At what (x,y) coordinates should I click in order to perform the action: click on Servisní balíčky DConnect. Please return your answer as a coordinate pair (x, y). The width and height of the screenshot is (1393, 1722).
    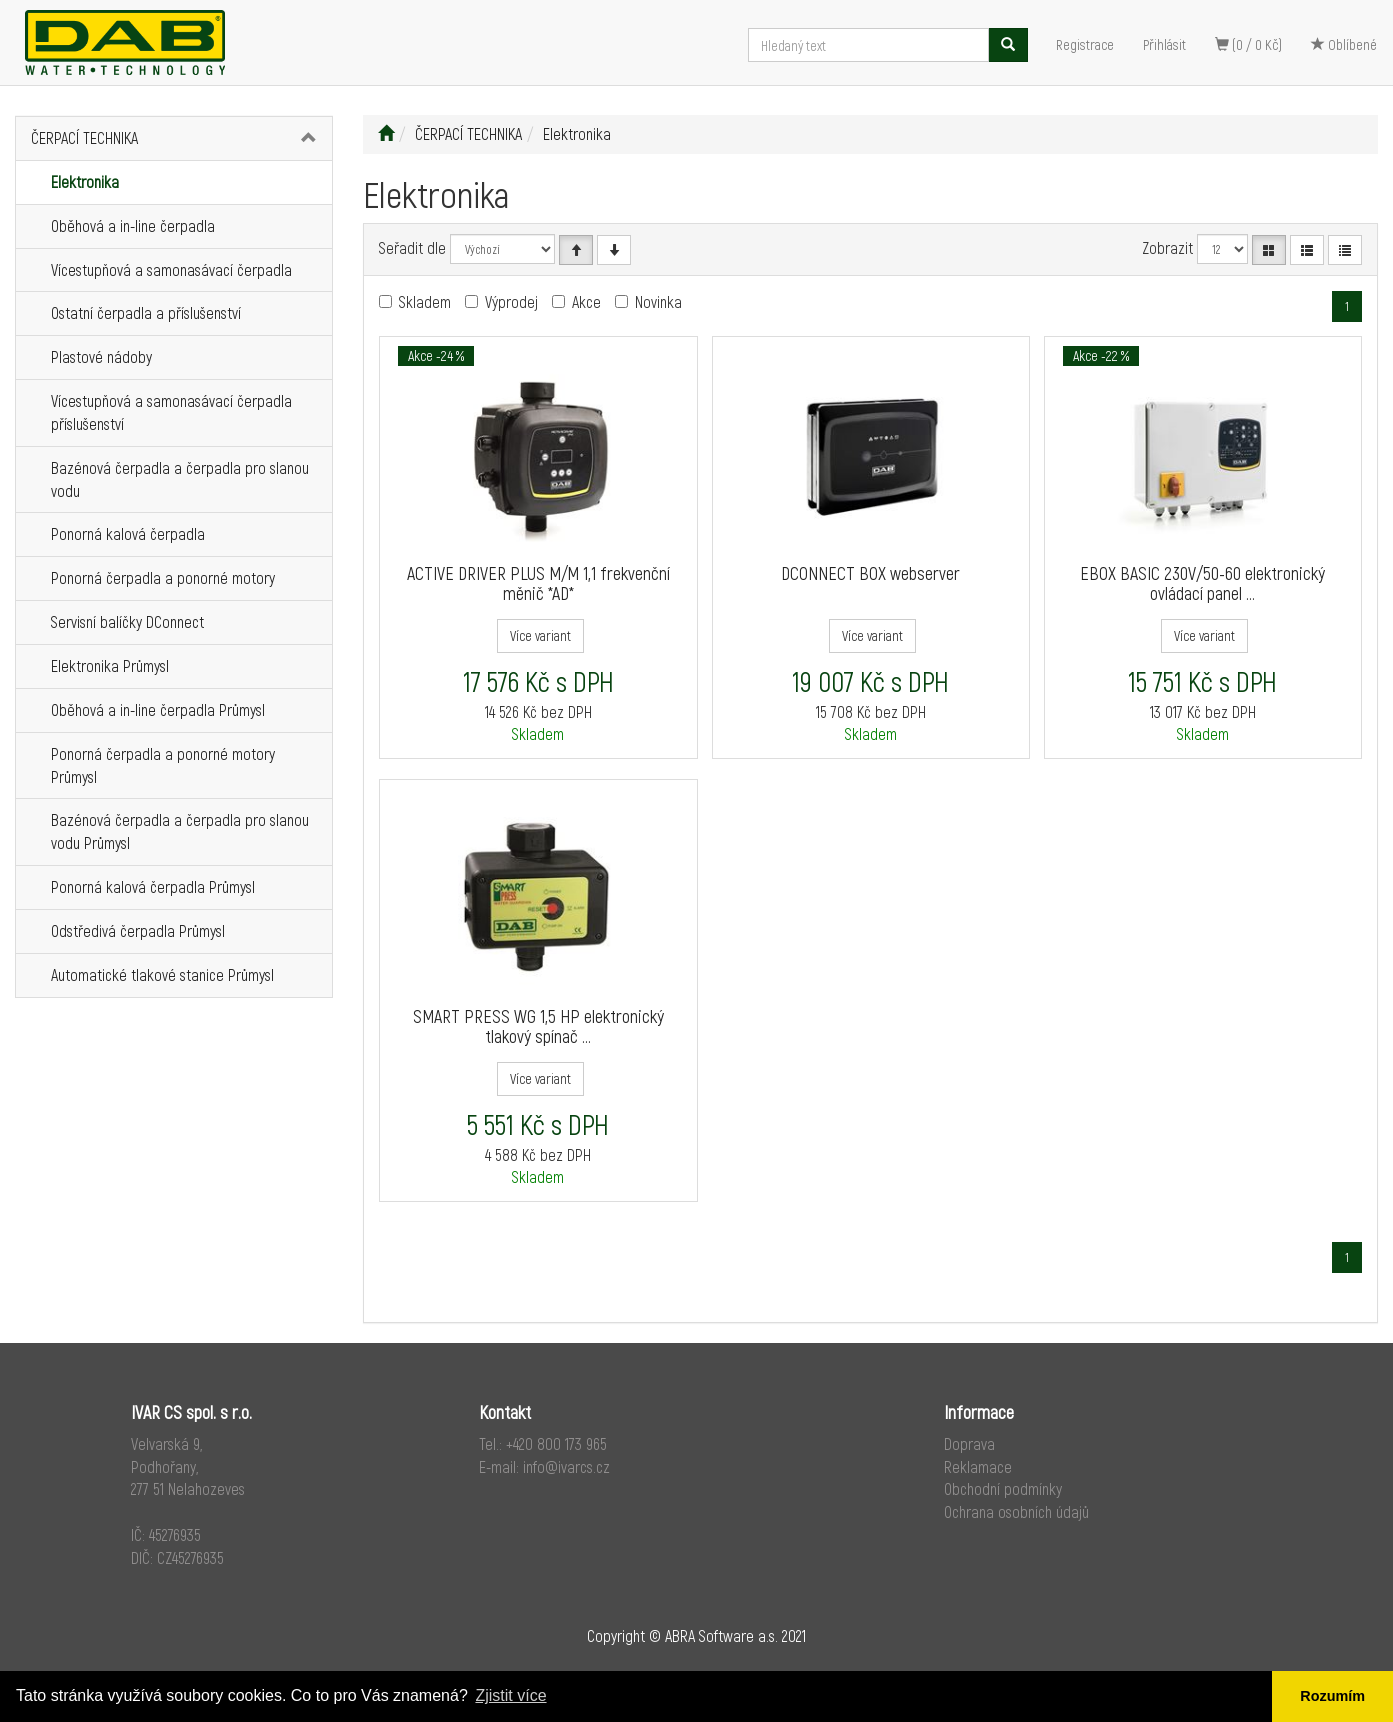
    Looking at the image, I should click on (127, 621).